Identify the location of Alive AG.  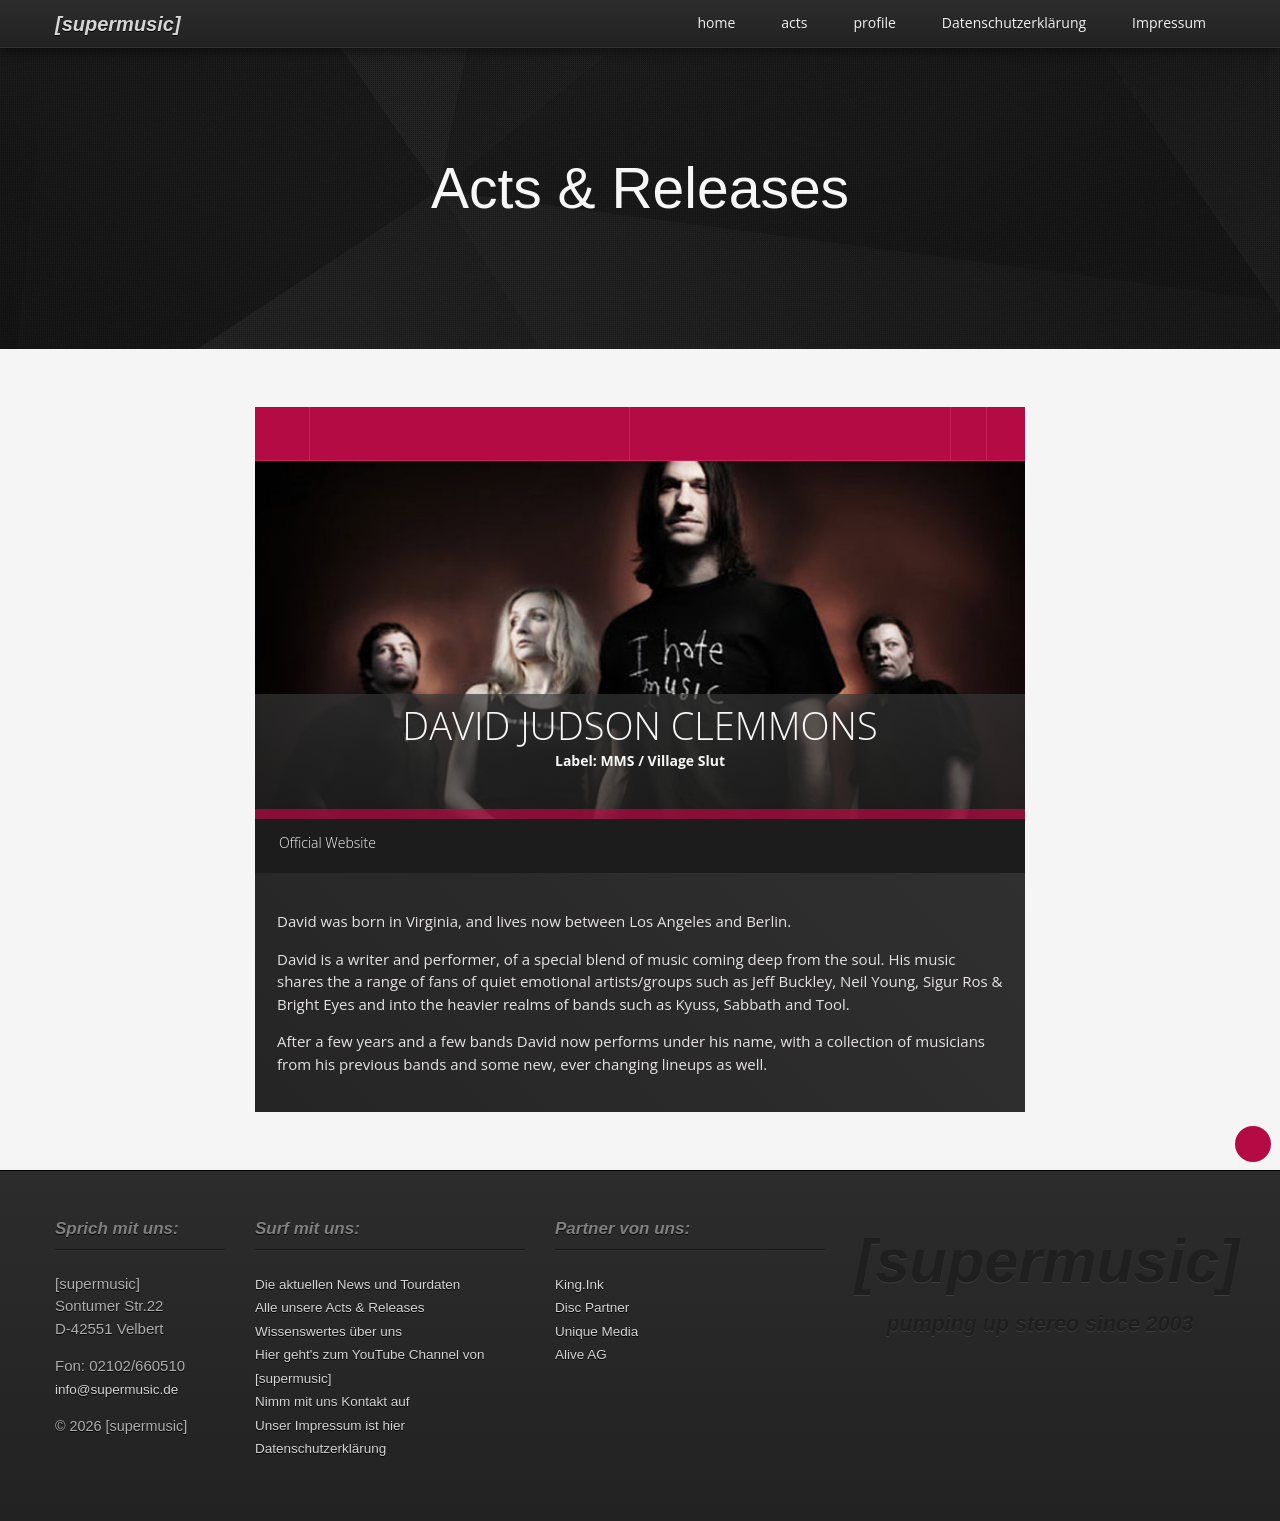
(581, 1354).